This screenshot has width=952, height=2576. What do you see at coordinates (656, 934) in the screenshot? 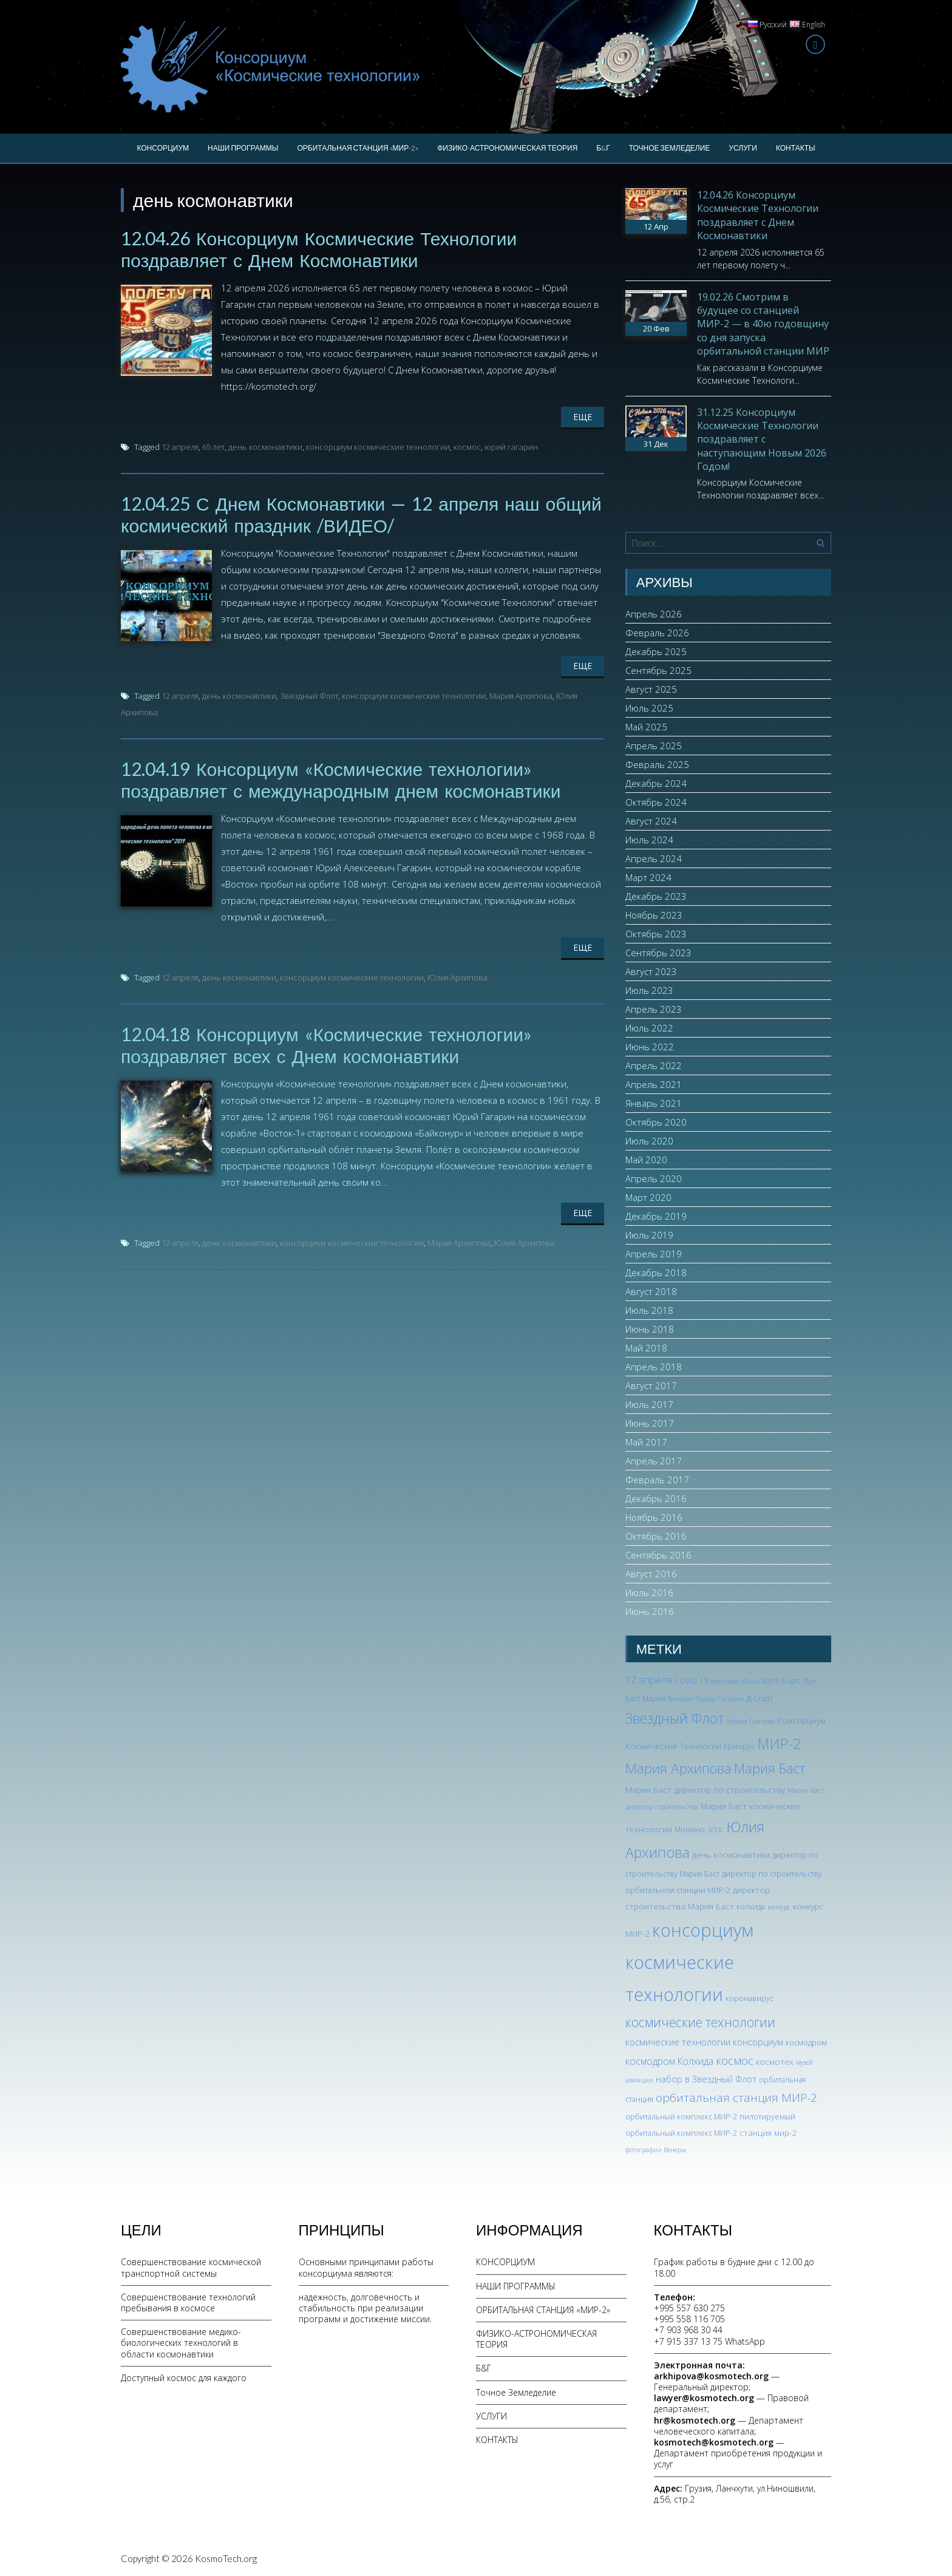
I see `Октябрь 2023` at bounding box center [656, 934].